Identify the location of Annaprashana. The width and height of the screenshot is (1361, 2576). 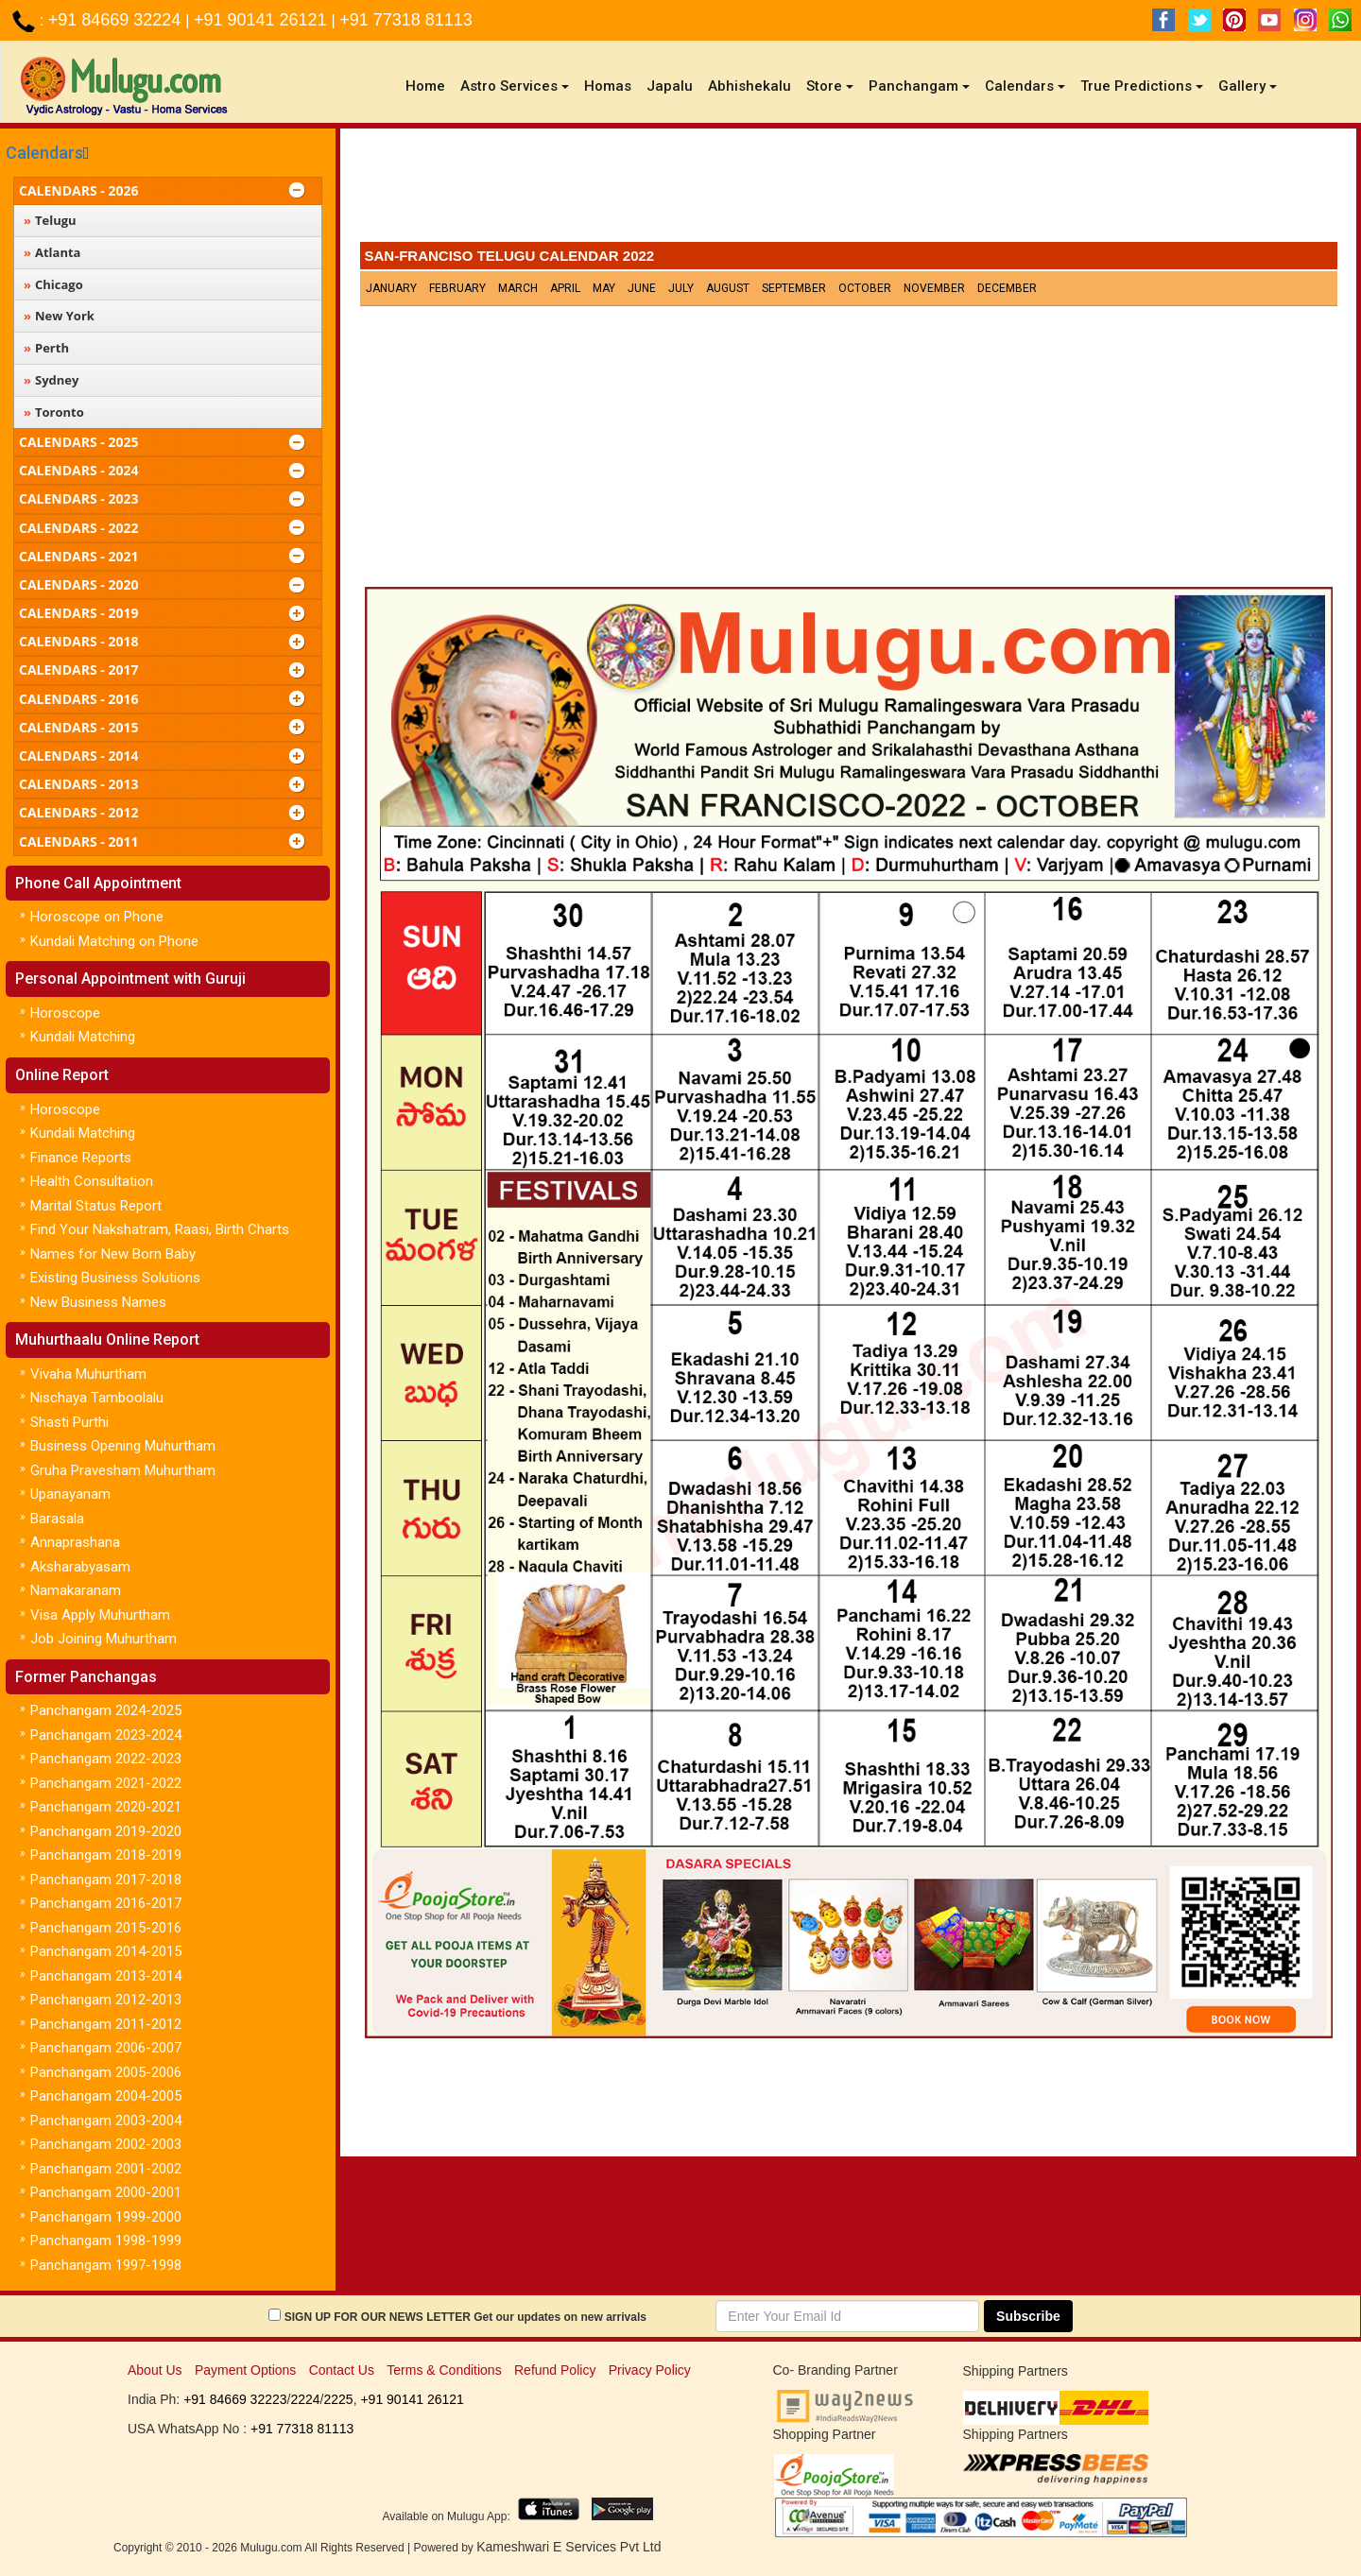
(75, 1542).